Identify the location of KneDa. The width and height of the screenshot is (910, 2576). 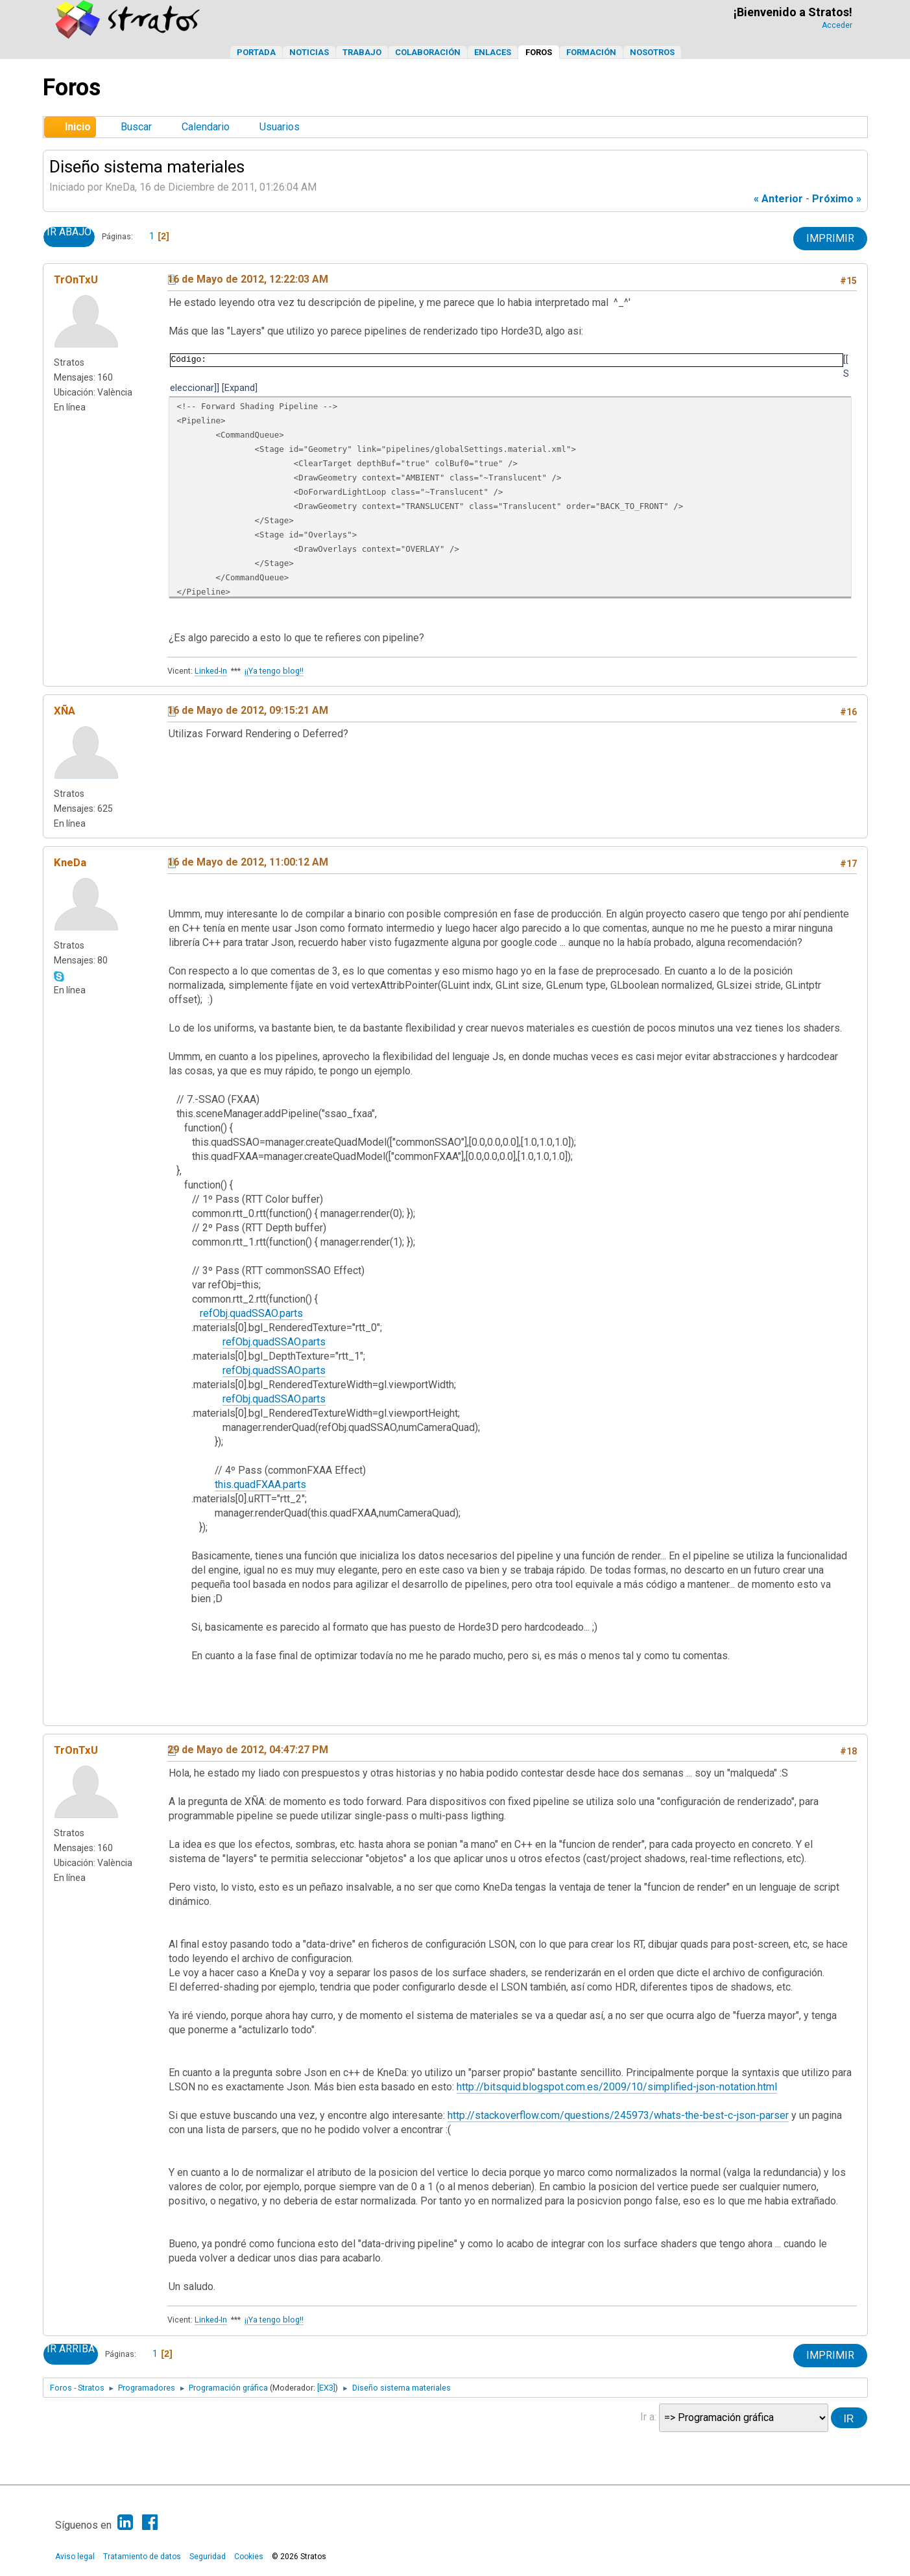
(70, 862).